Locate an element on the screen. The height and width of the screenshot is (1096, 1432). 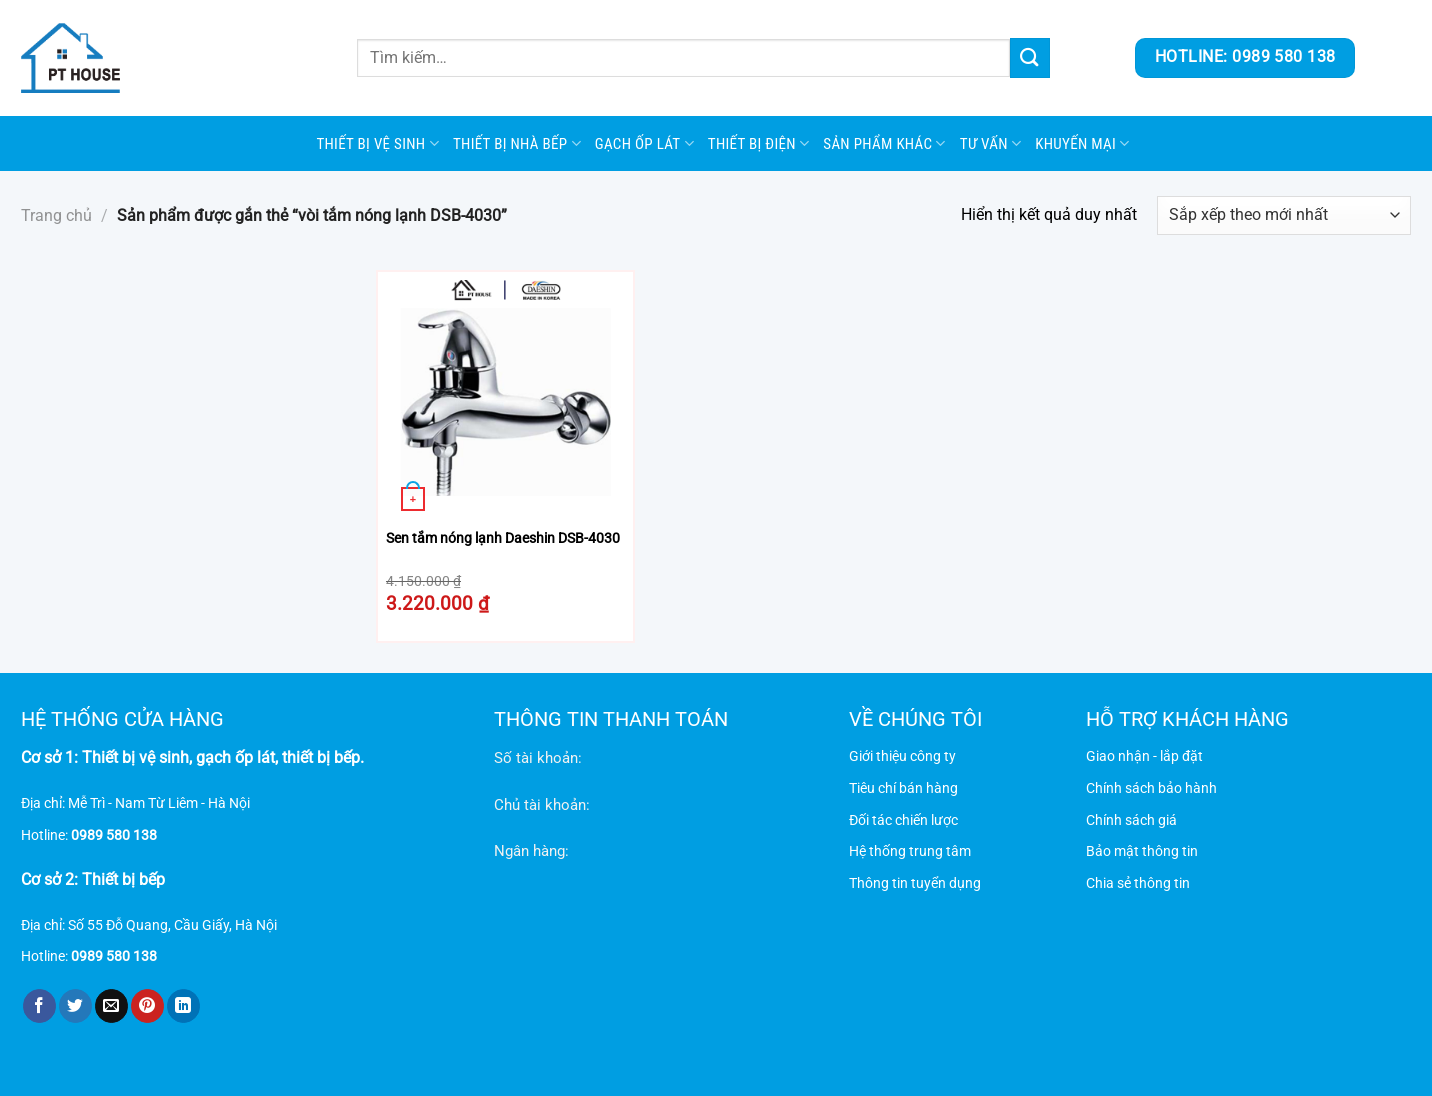
Trang chủ is located at coordinates (56, 215).